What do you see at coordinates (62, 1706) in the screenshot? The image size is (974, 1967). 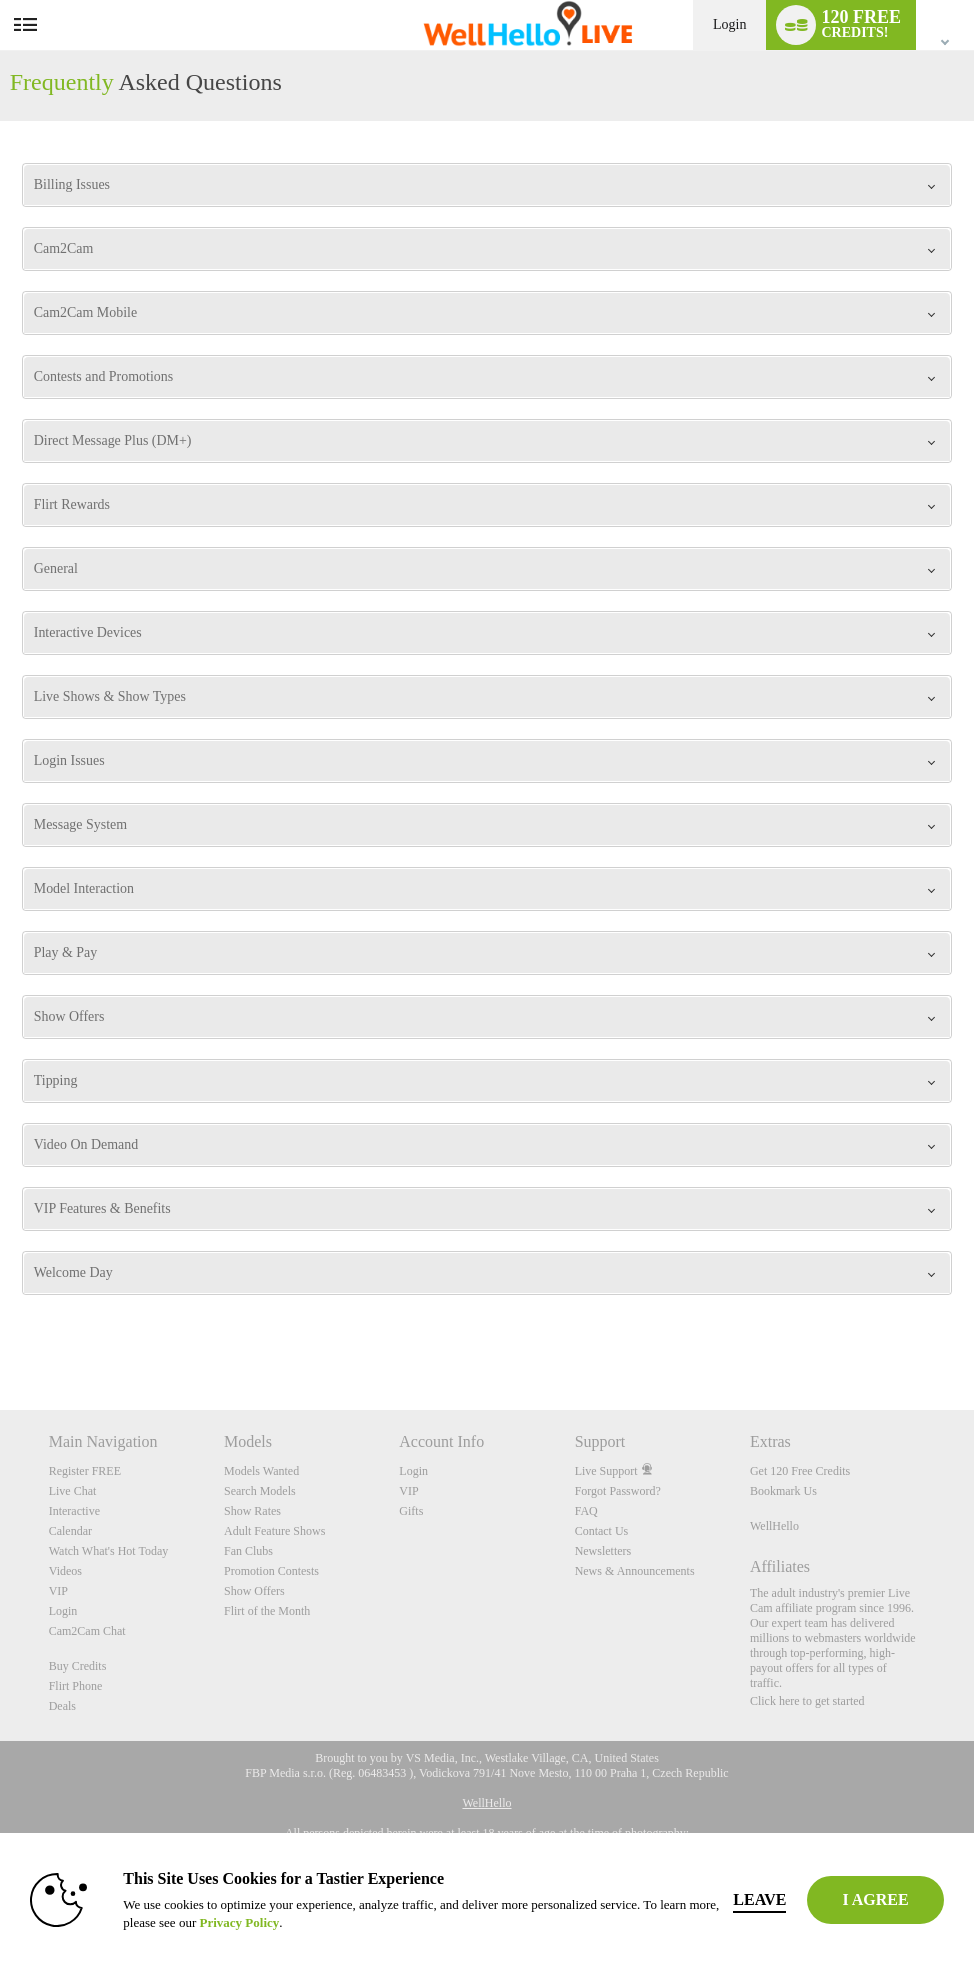 I see `Deals` at bounding box center [62, 1706].